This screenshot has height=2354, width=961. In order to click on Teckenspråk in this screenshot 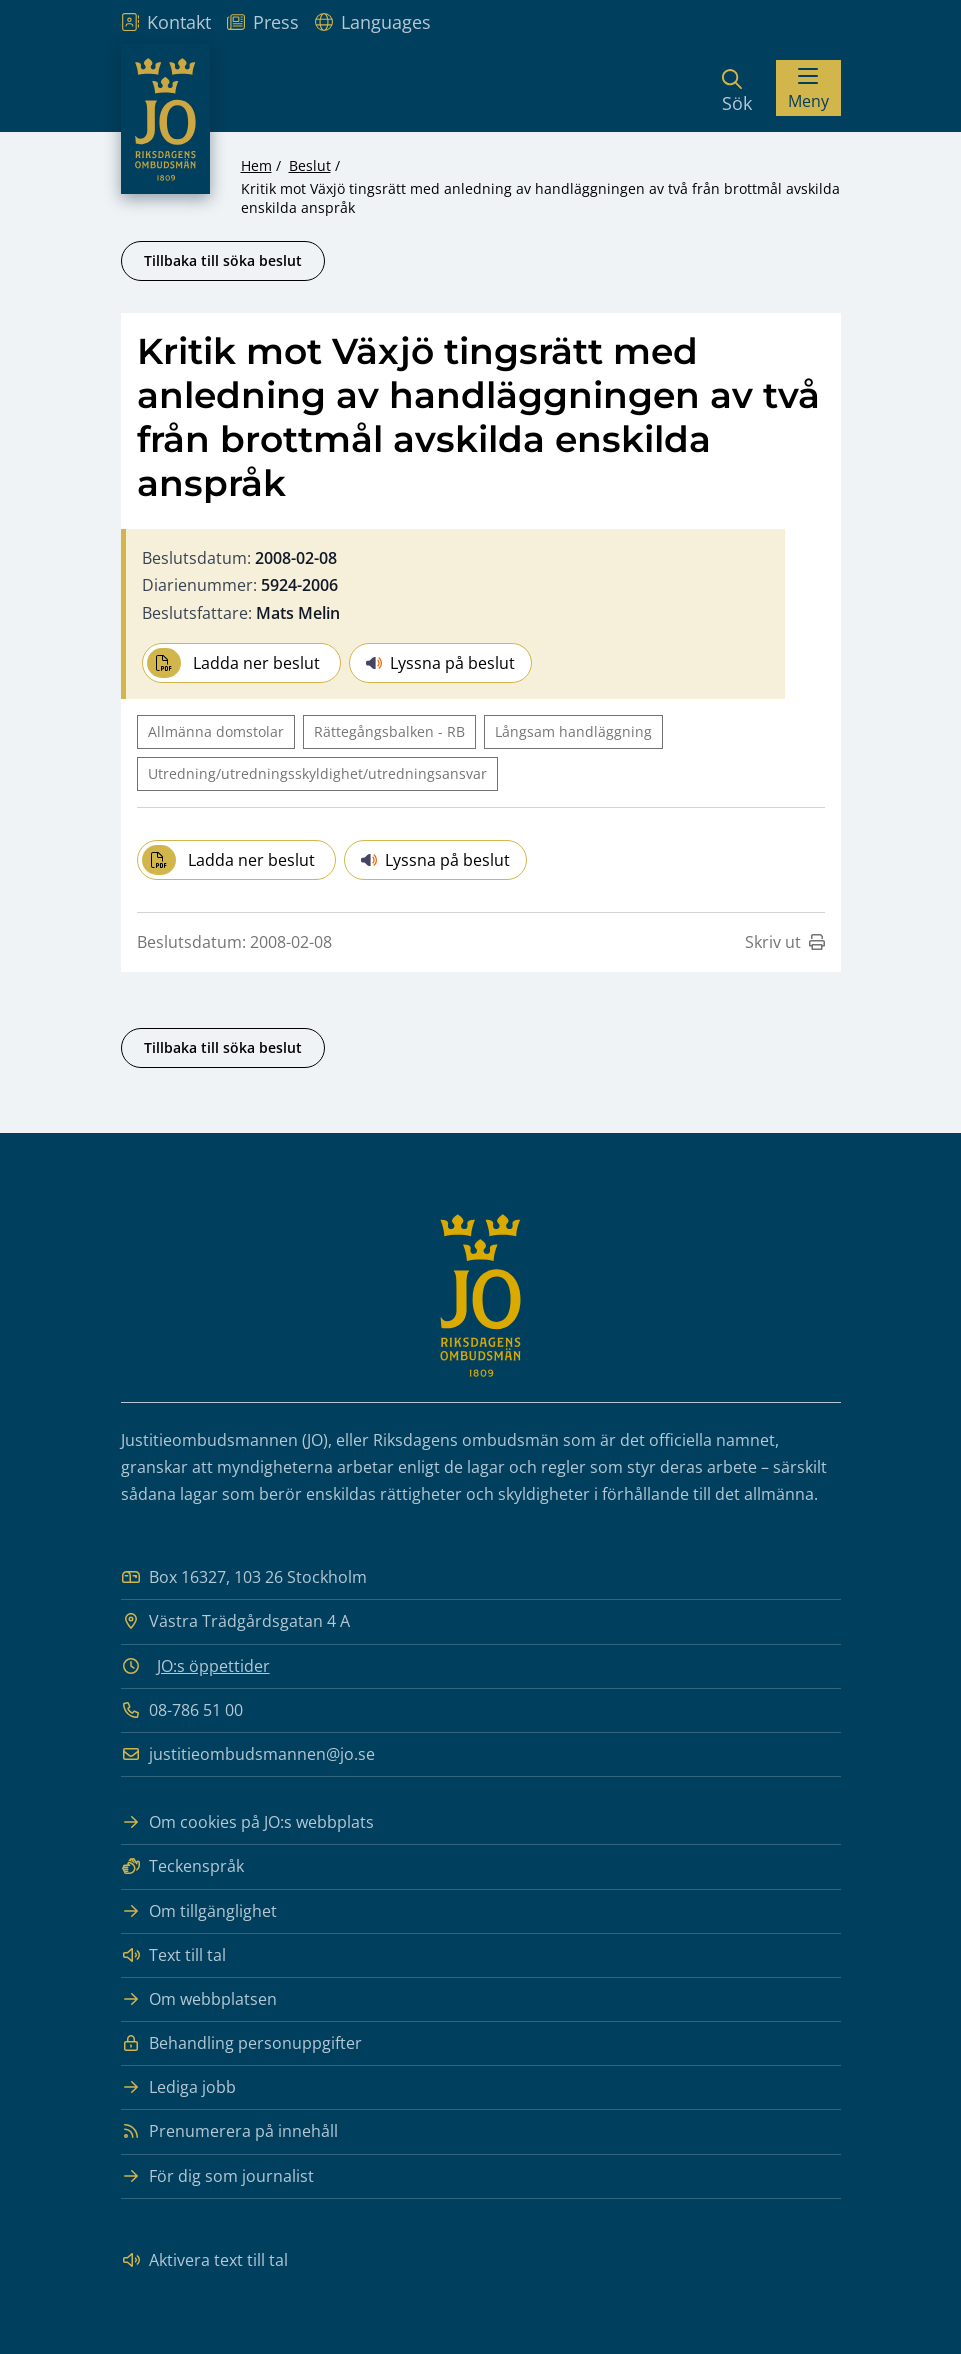, I will do `click(182, 1866)`.